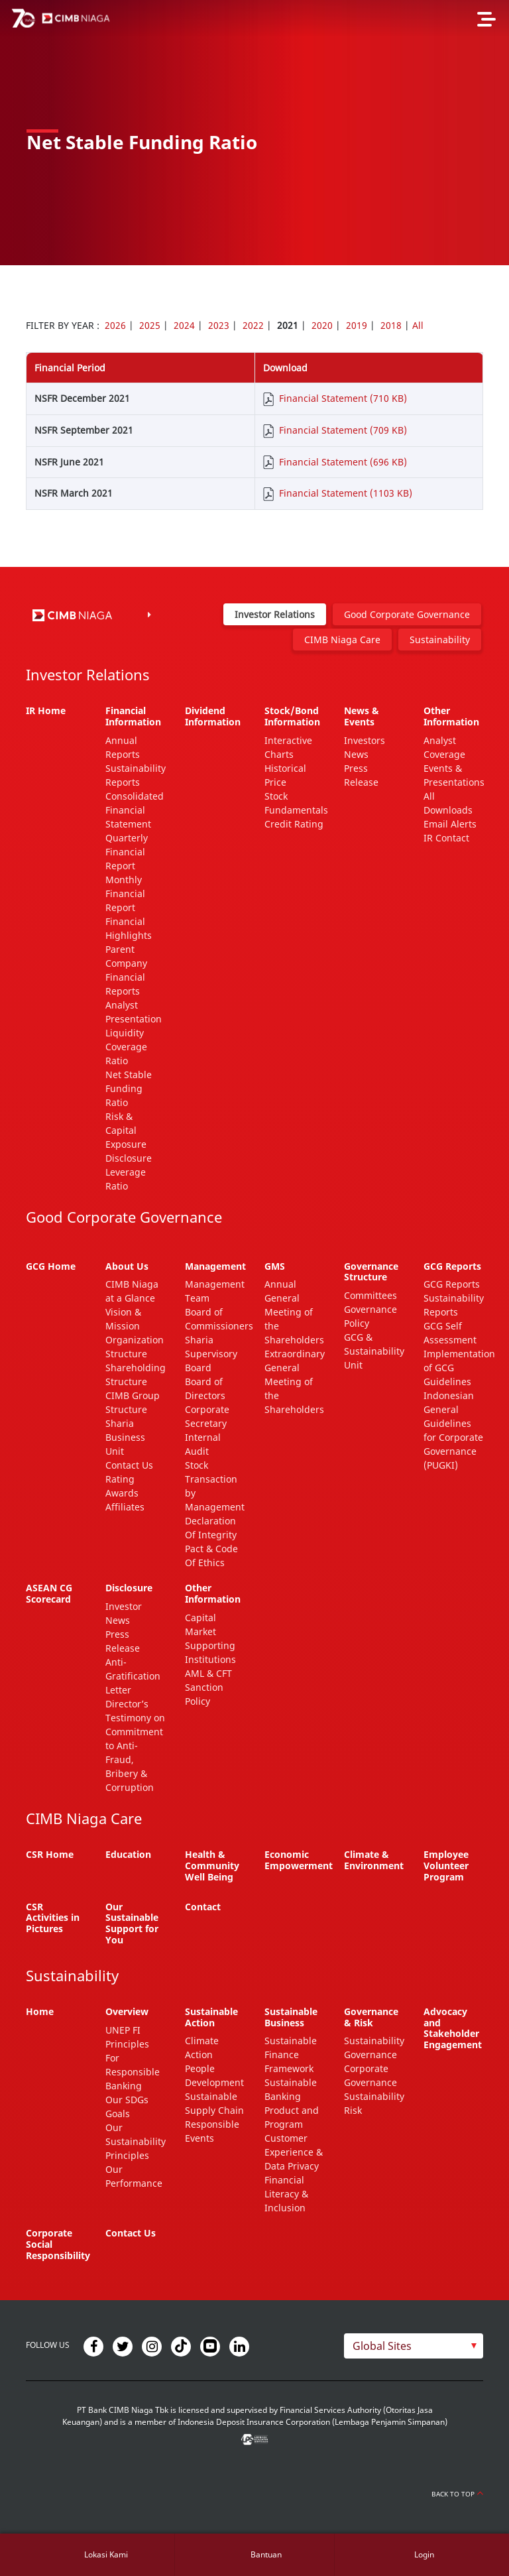 This screenshot has width=509, height=2576. Describe the element at coordinates (391, 325) in the screenshot. I see `2018` at that location.